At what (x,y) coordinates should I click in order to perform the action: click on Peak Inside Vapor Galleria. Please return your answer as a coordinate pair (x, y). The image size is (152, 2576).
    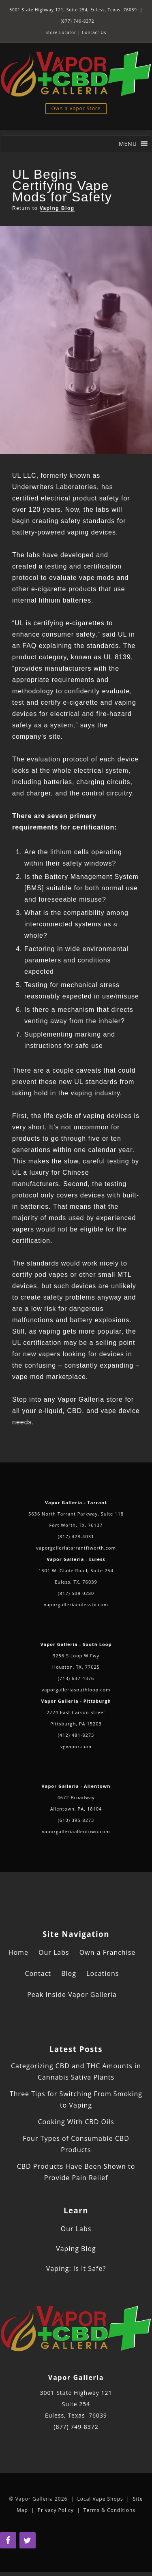
    Looking at the image, I should click on (72, 1994).